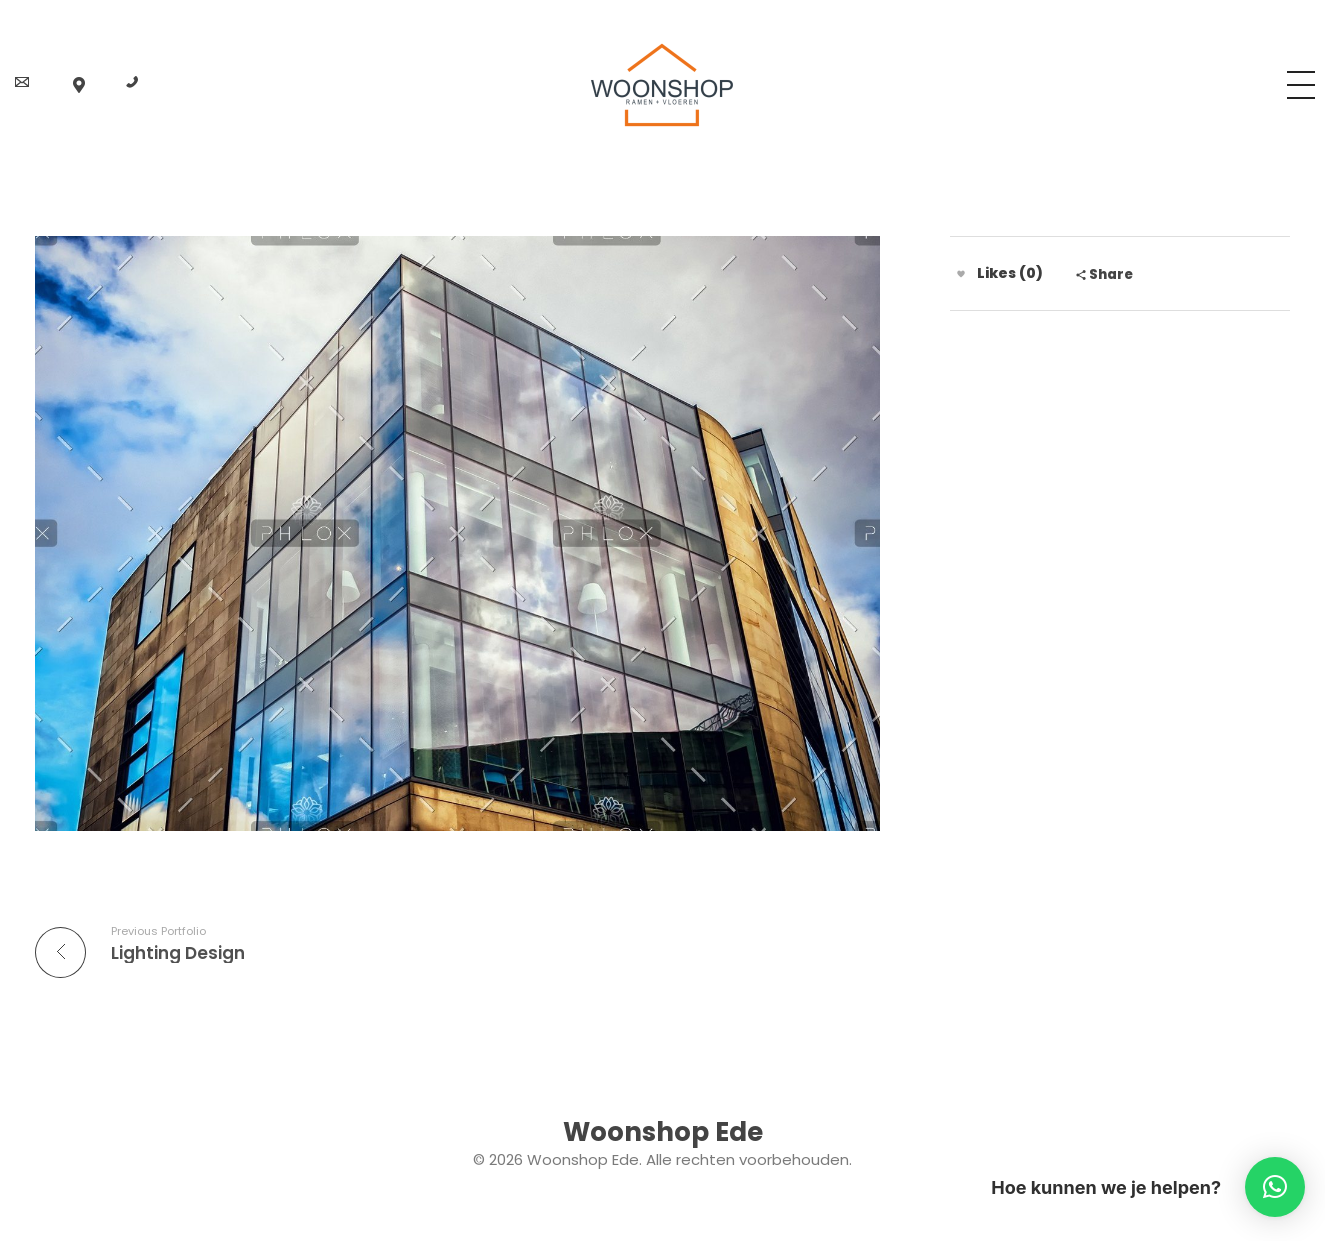 The width and height of the screenshot is (1325, 1241). What do you see at coordinates (1275, 1187) in the screenshot?
I see `[button]` at bounding box center [1275, 1187].